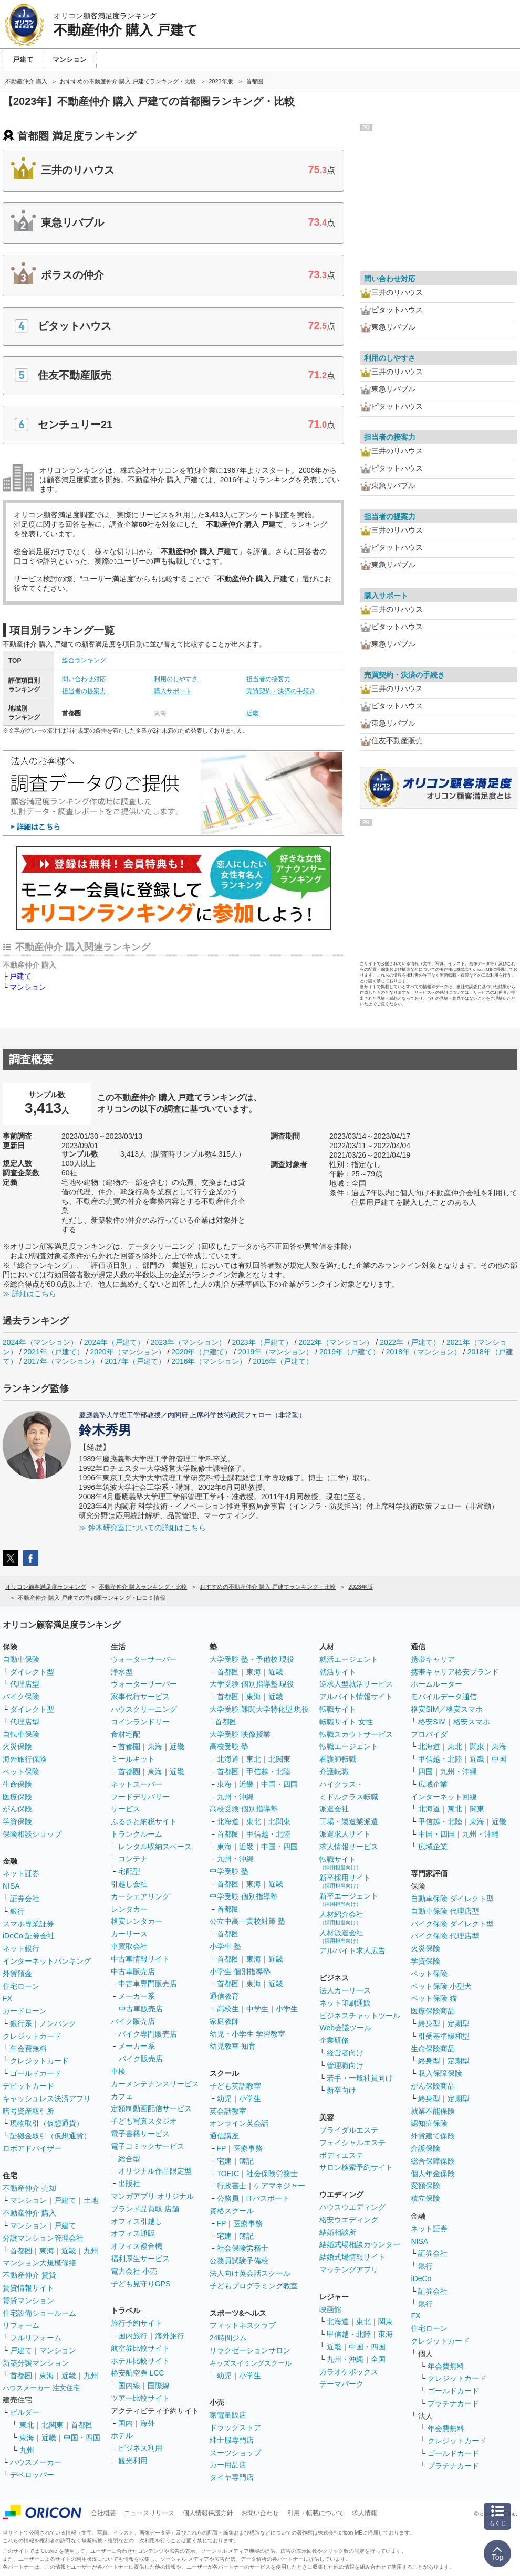 This screenshot has height=2576, width=520. I want to click on 簿記, so click(246, 2161).